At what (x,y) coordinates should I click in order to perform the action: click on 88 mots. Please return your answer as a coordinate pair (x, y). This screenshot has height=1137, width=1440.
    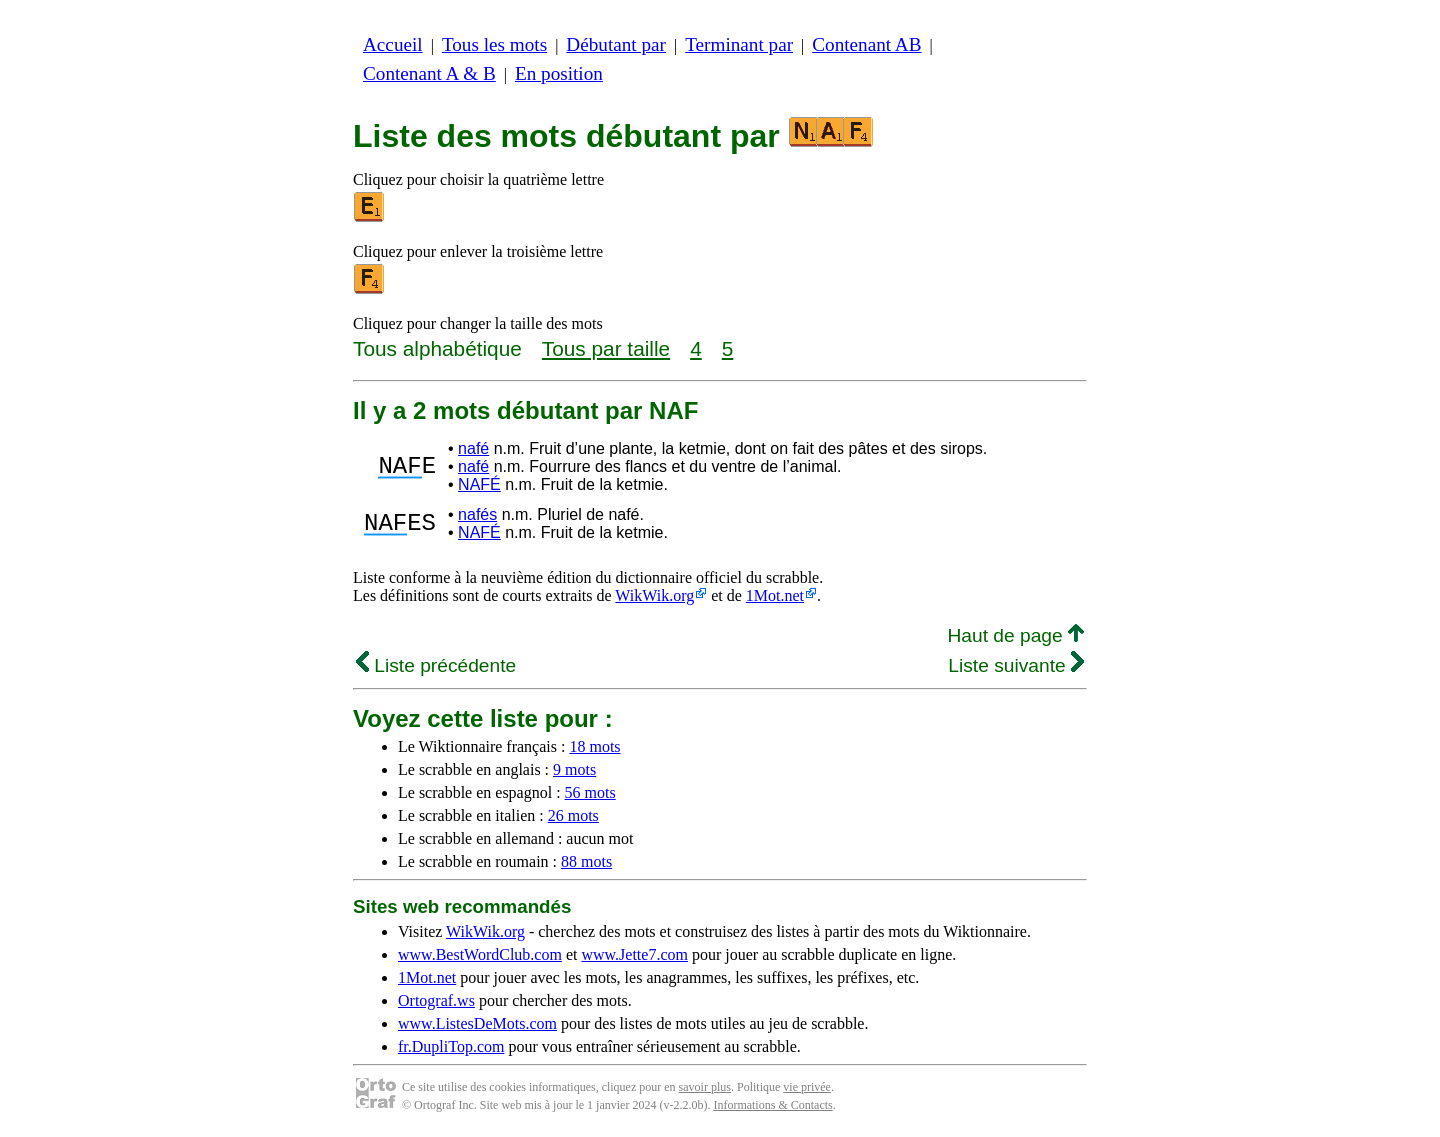
    Looking at the image, I should click on (586, 861).